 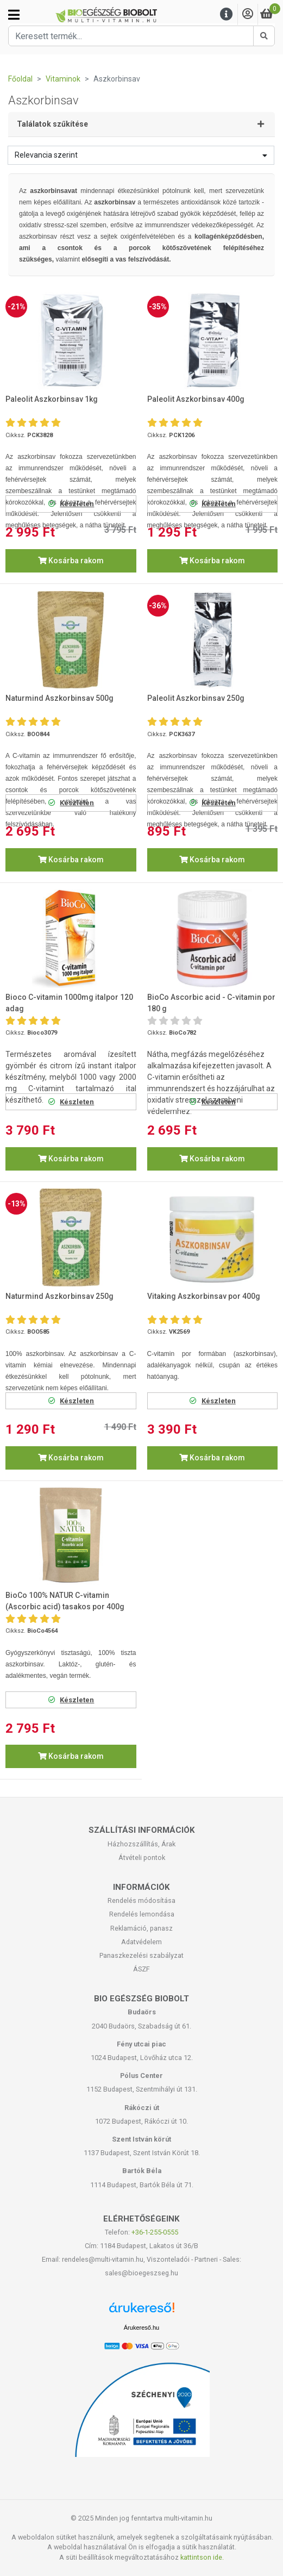 I want to click on Rendelés lemondása, so click(x=141, y=1914).